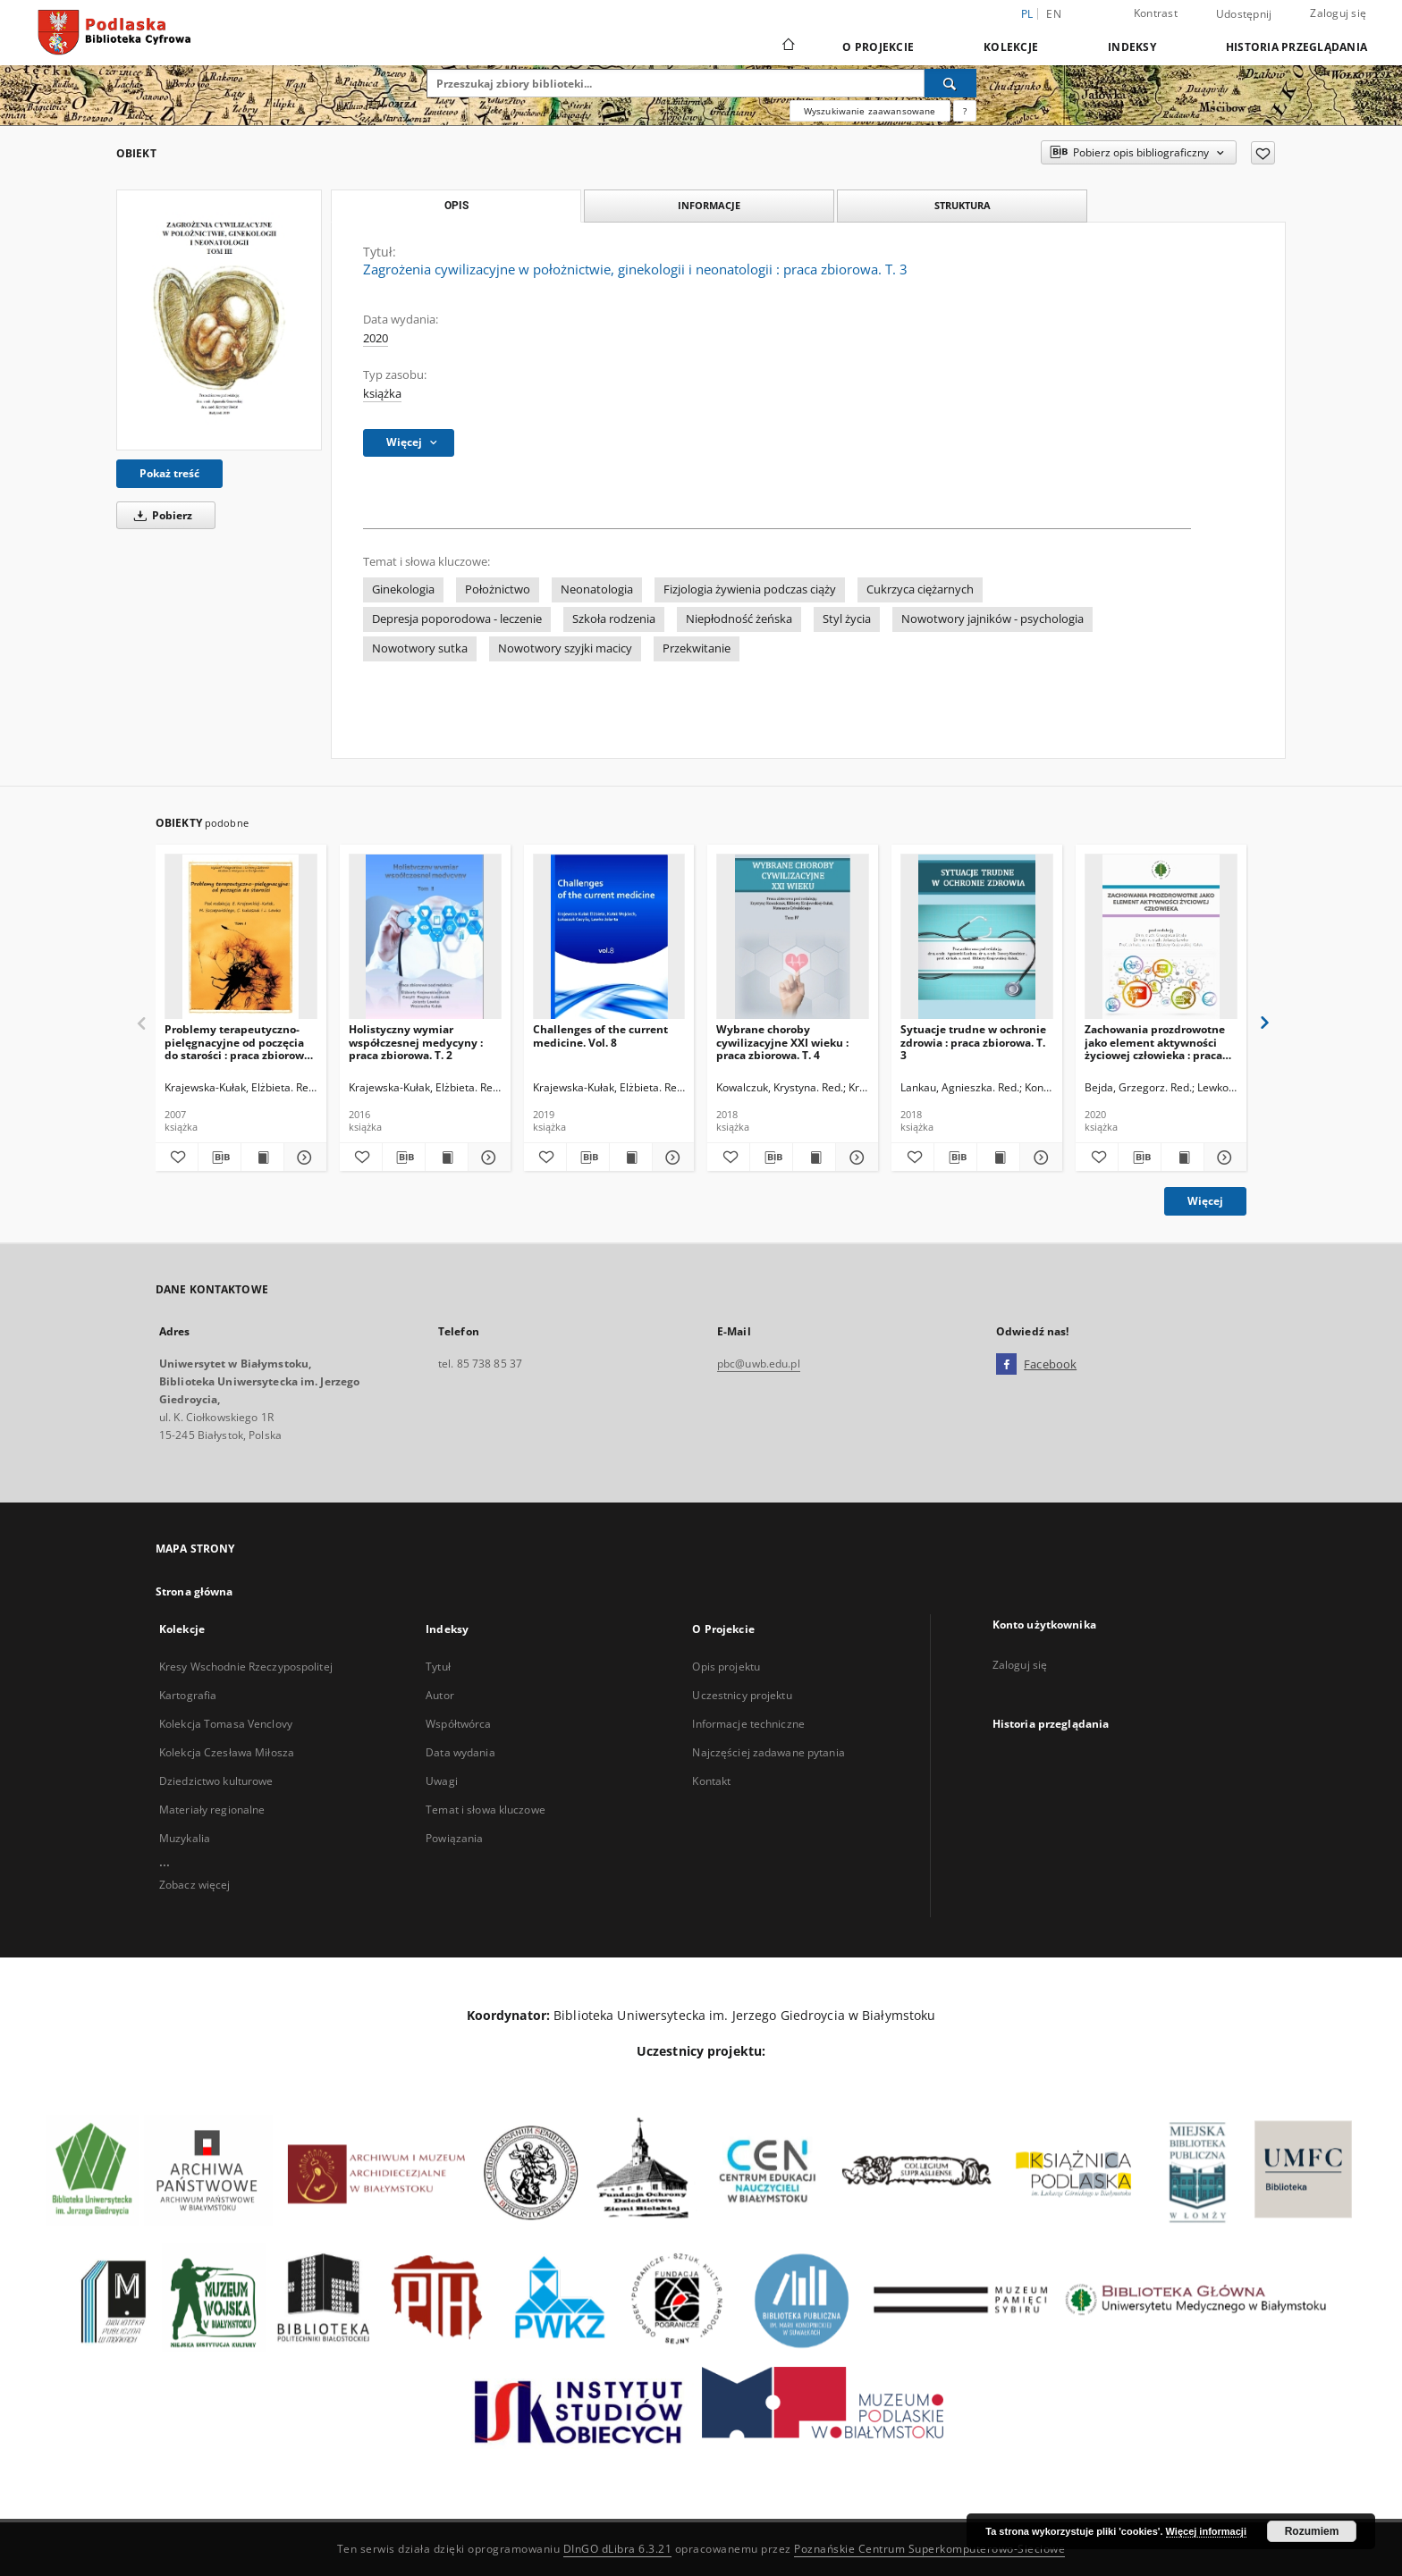 The image size is (1402, 2576). Describe the element at coordinates (847, 619) in the screenshot. I see `Styl życia` at that location.